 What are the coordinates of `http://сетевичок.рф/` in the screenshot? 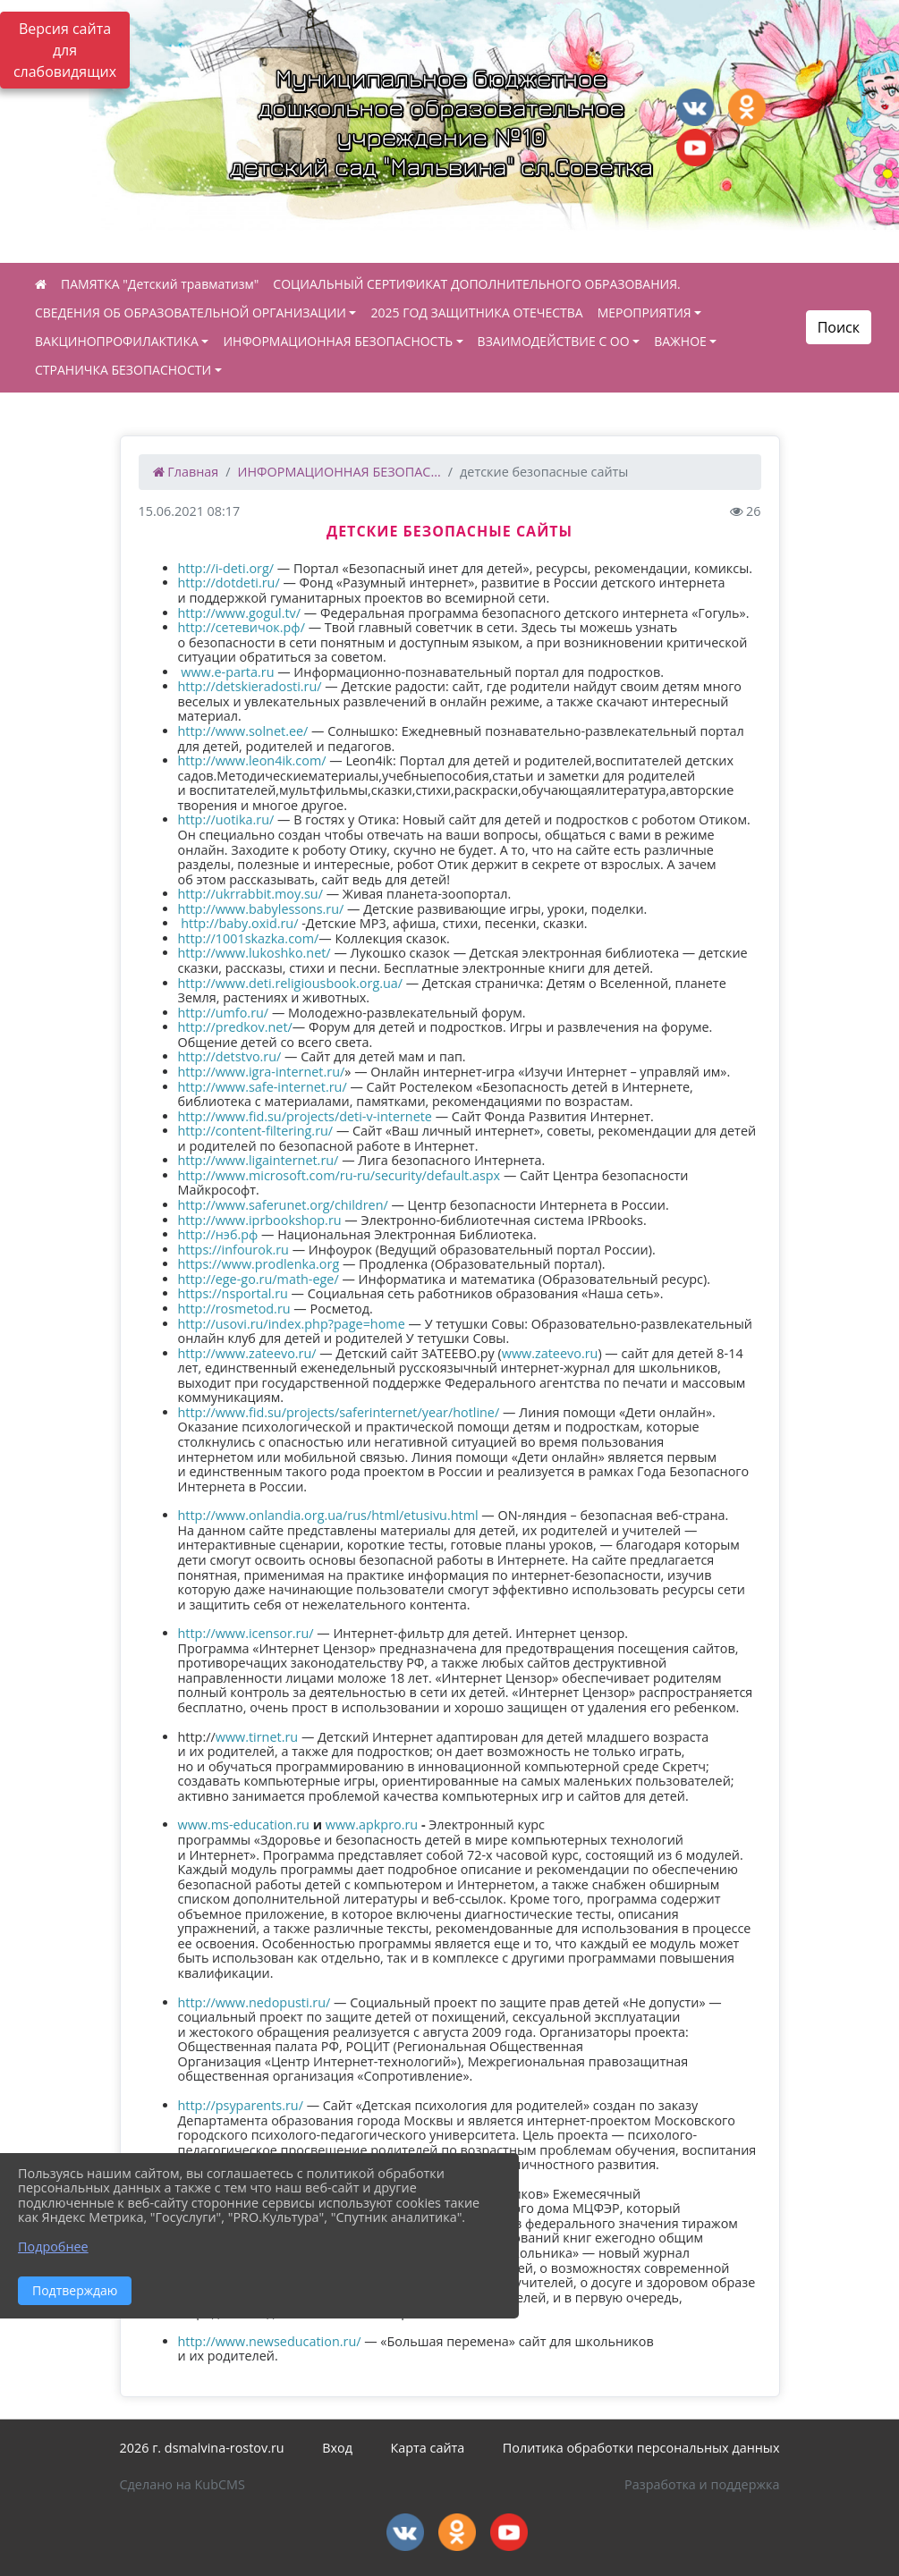 It's located at (241, 627).